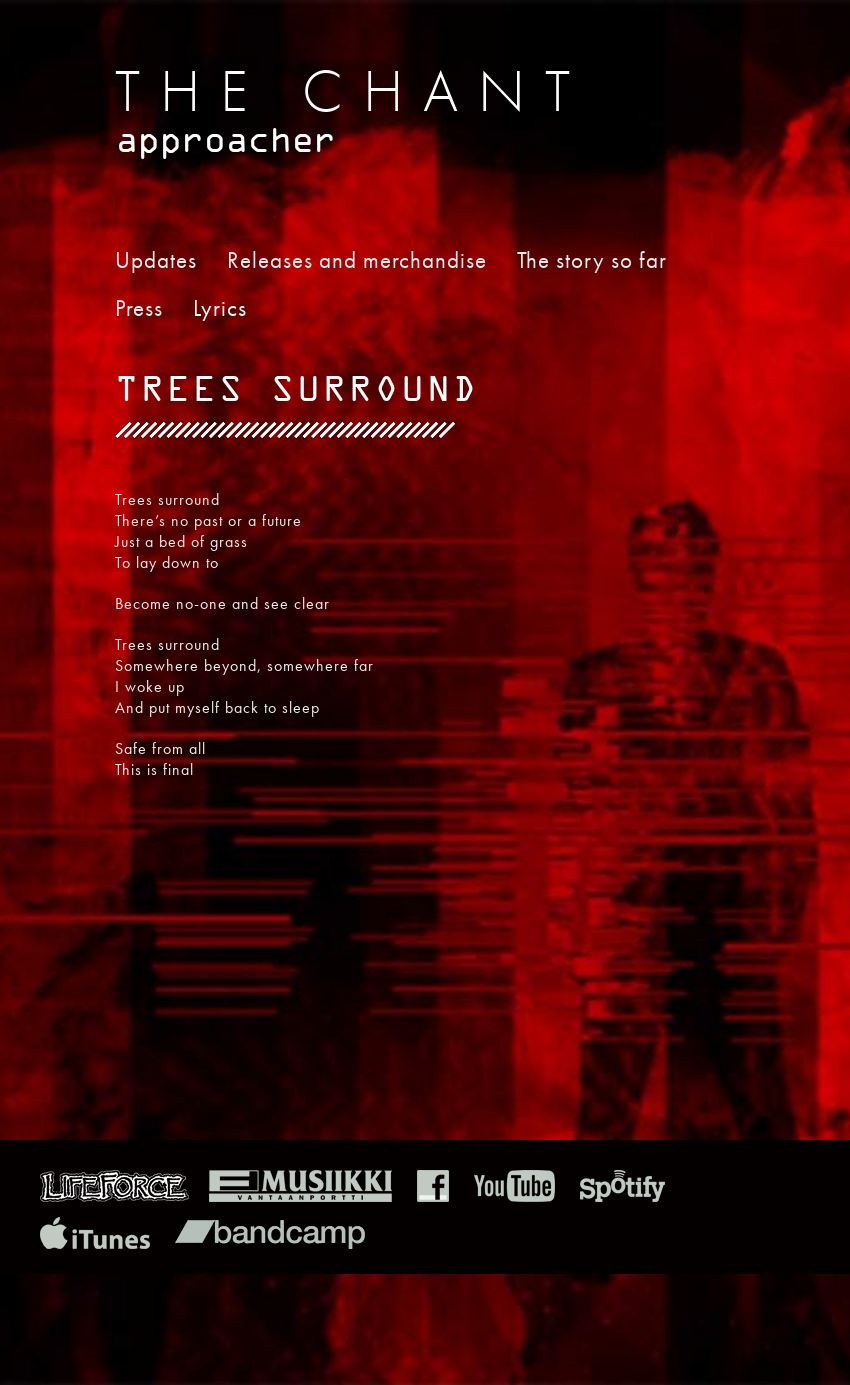 This screenshot has width=850, height=1385. What do you see at coordinates (220, 308) in the screenshot?
I see `Lyrics` at bounding box center [220, 308].